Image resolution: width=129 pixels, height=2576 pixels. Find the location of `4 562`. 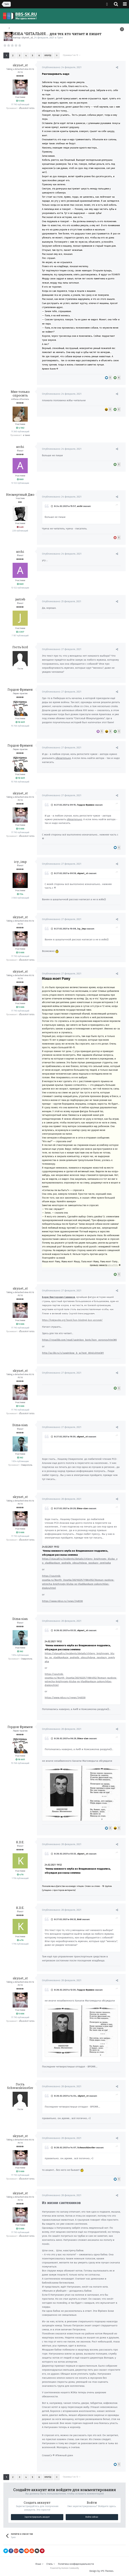

4 562 is located at coordinates (20, 428).